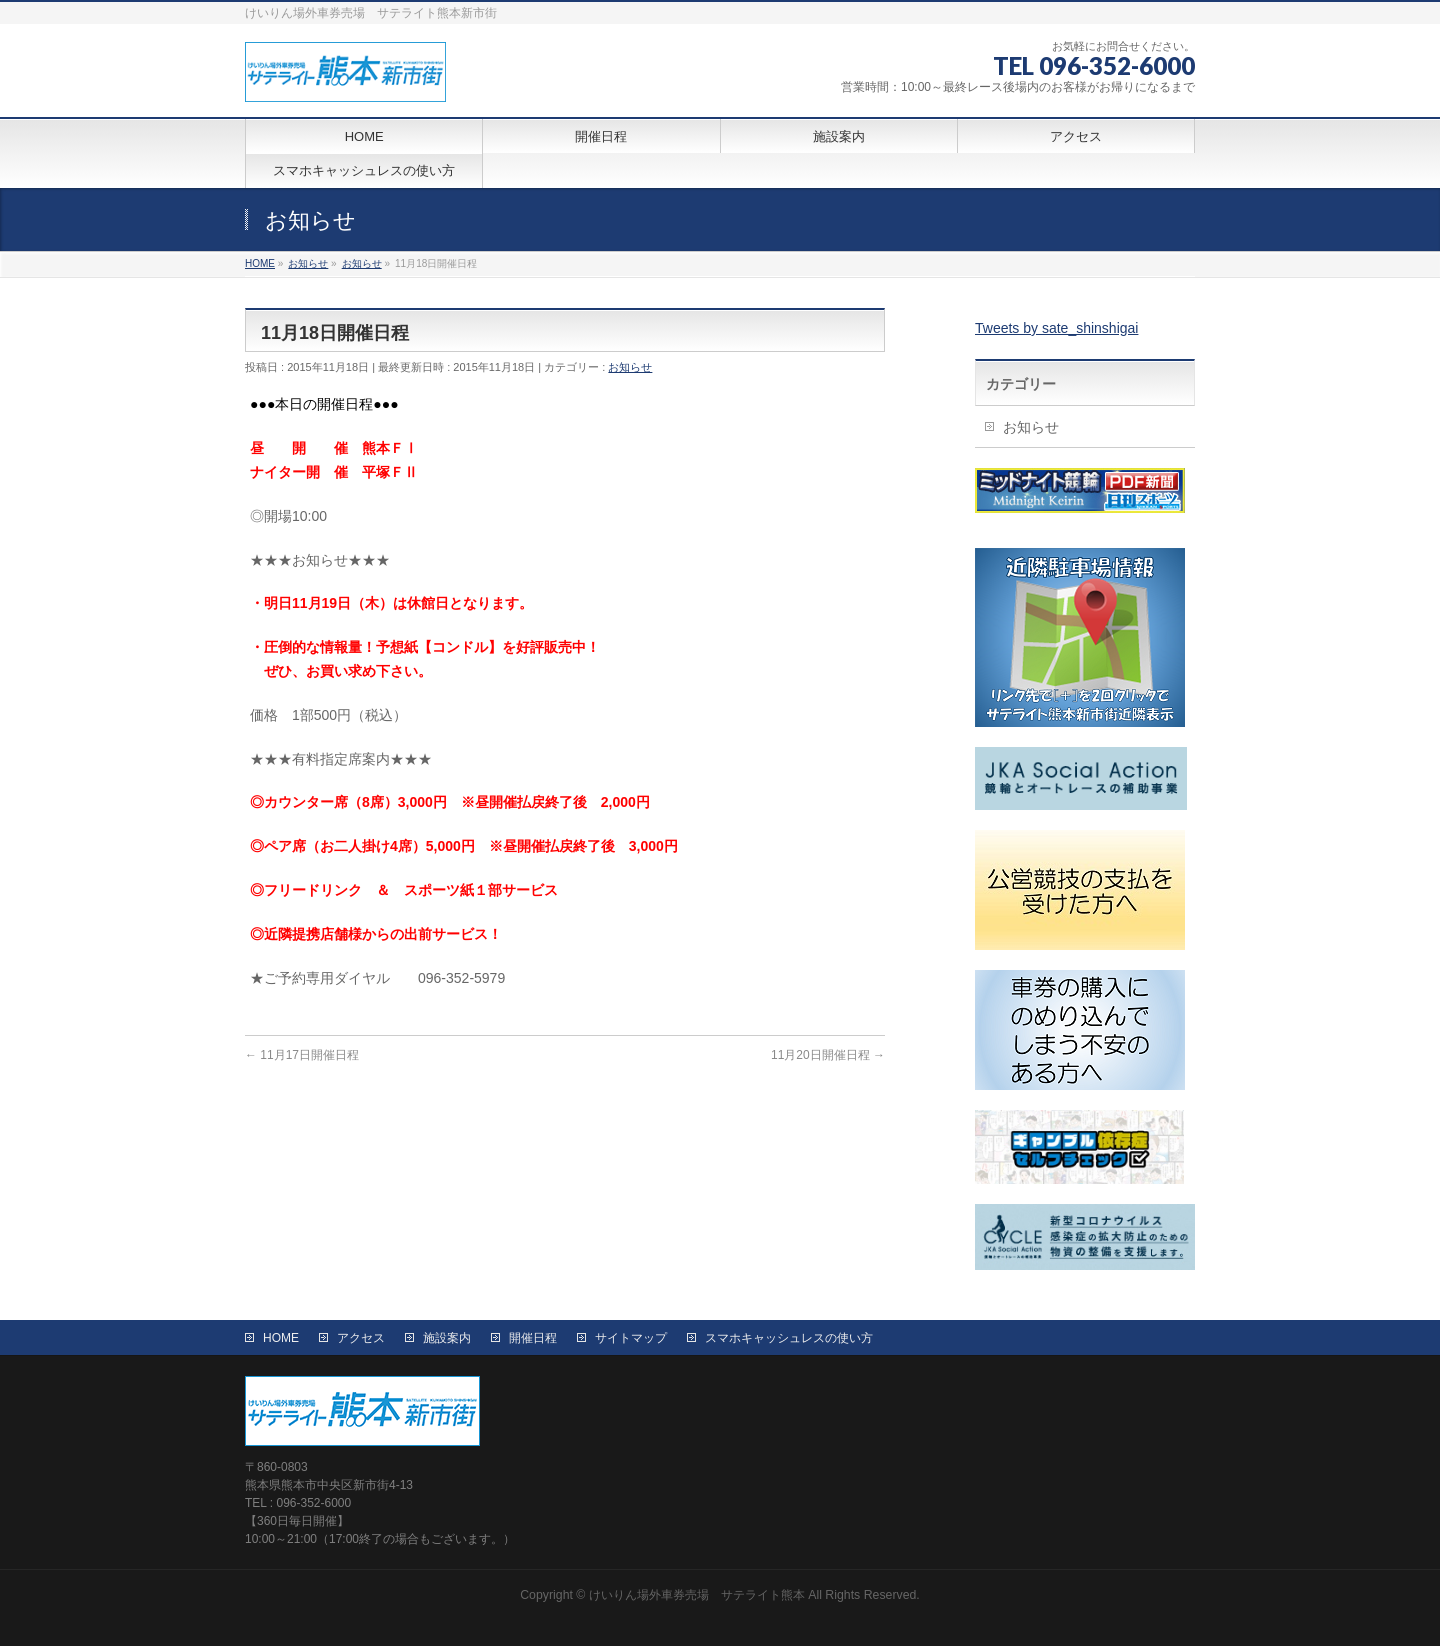 This screenshot has width=1440, height=1646. What do you see at coordinates (789, 1338) in the screenshot?
I see `スマホキャッシュレスの使い方` at bounding box center [789, 1338].